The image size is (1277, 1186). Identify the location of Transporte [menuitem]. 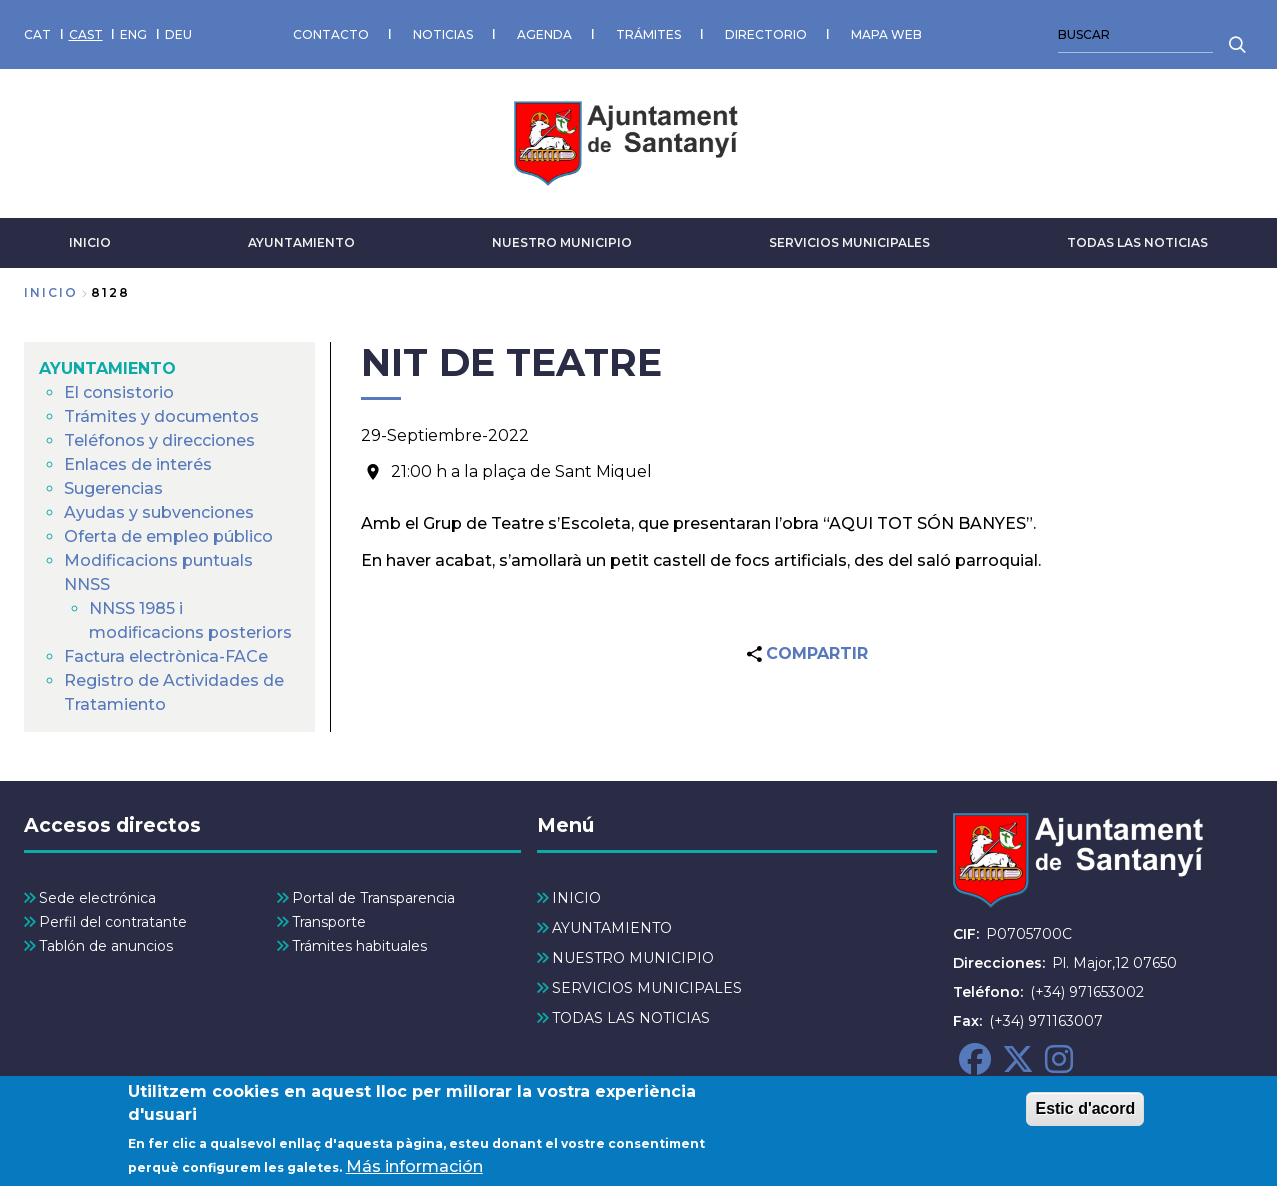
(329, 922).